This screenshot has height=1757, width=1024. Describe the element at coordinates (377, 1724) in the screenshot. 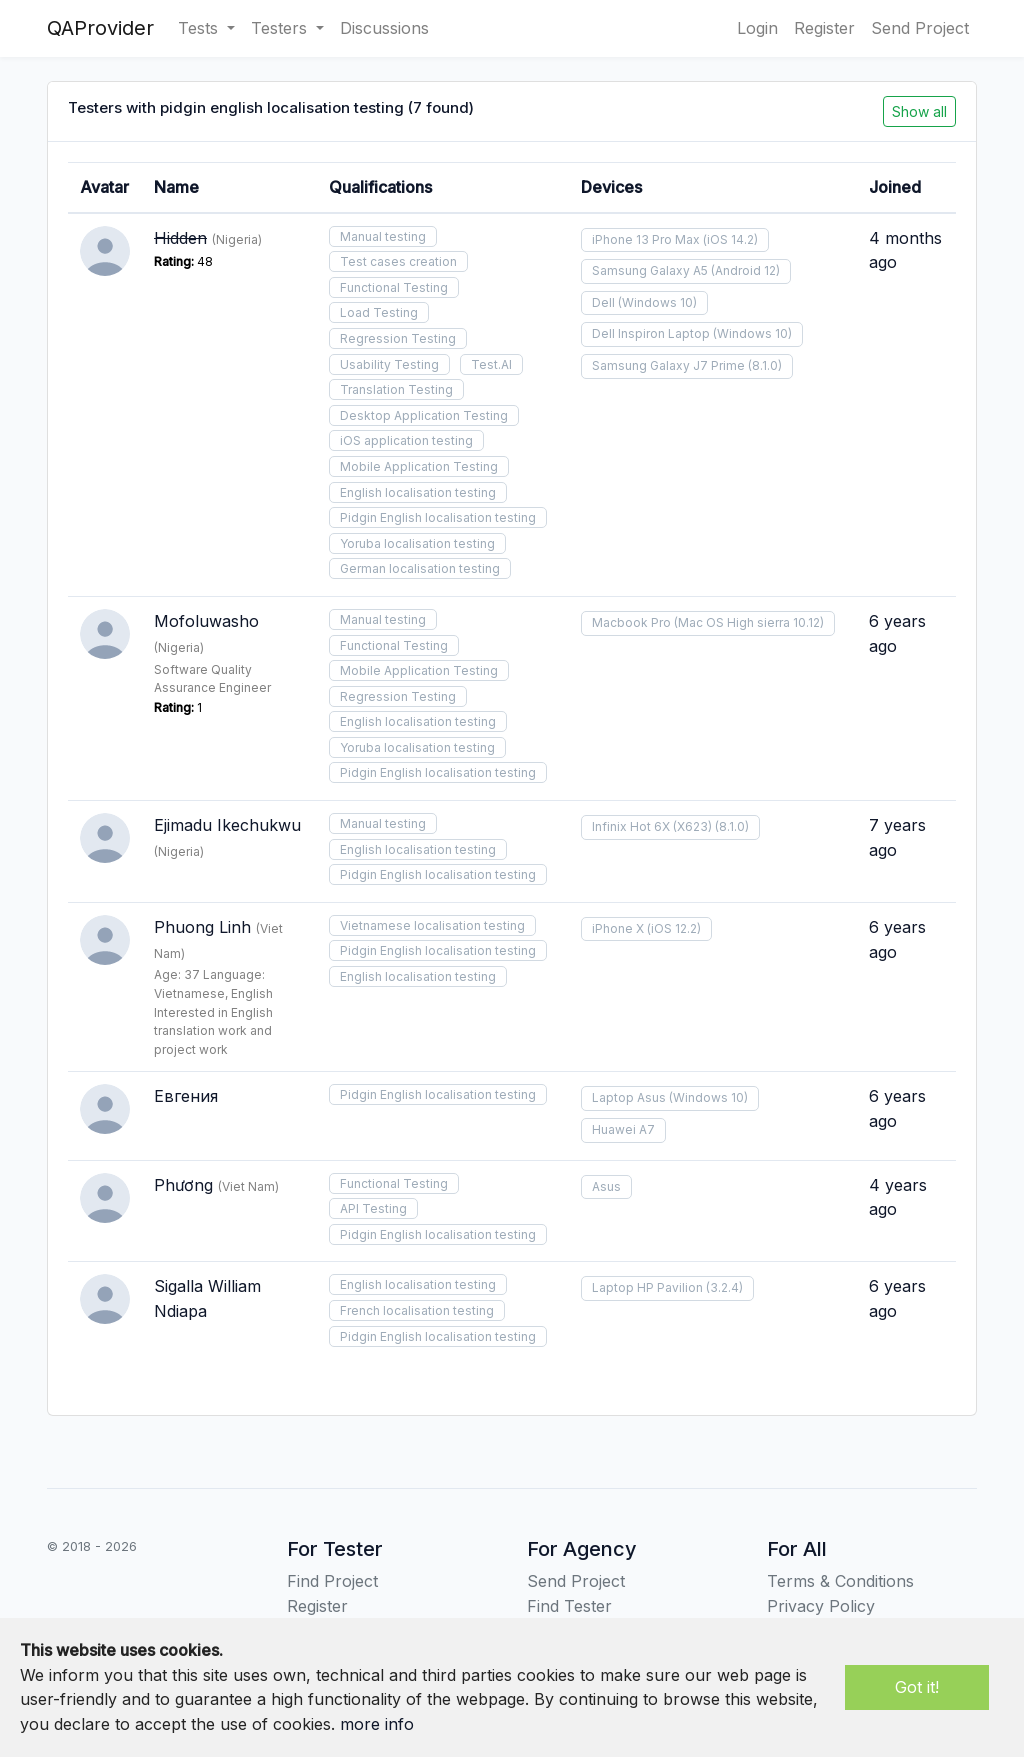

I see `more info` at that location.